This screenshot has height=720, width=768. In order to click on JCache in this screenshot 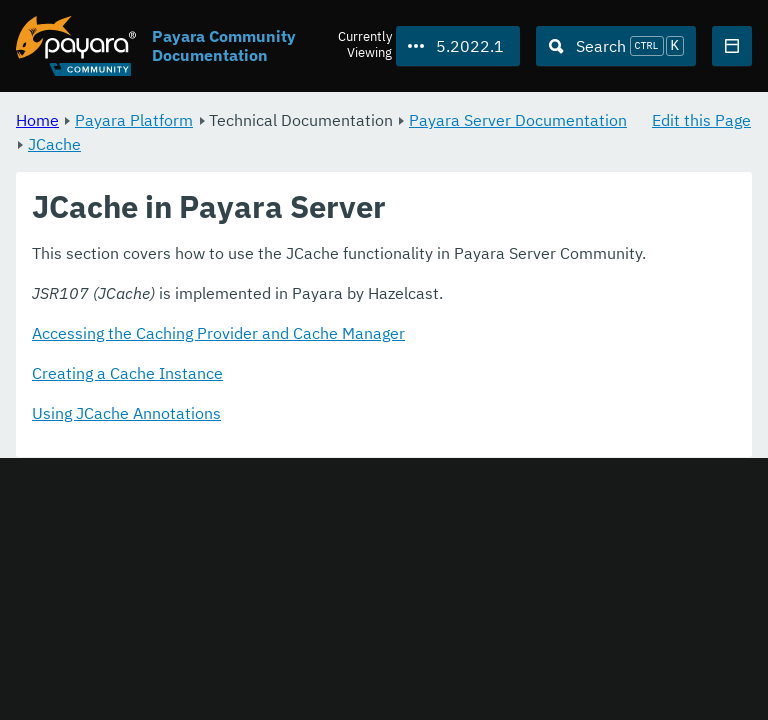, I will do `click(54, 144)`.